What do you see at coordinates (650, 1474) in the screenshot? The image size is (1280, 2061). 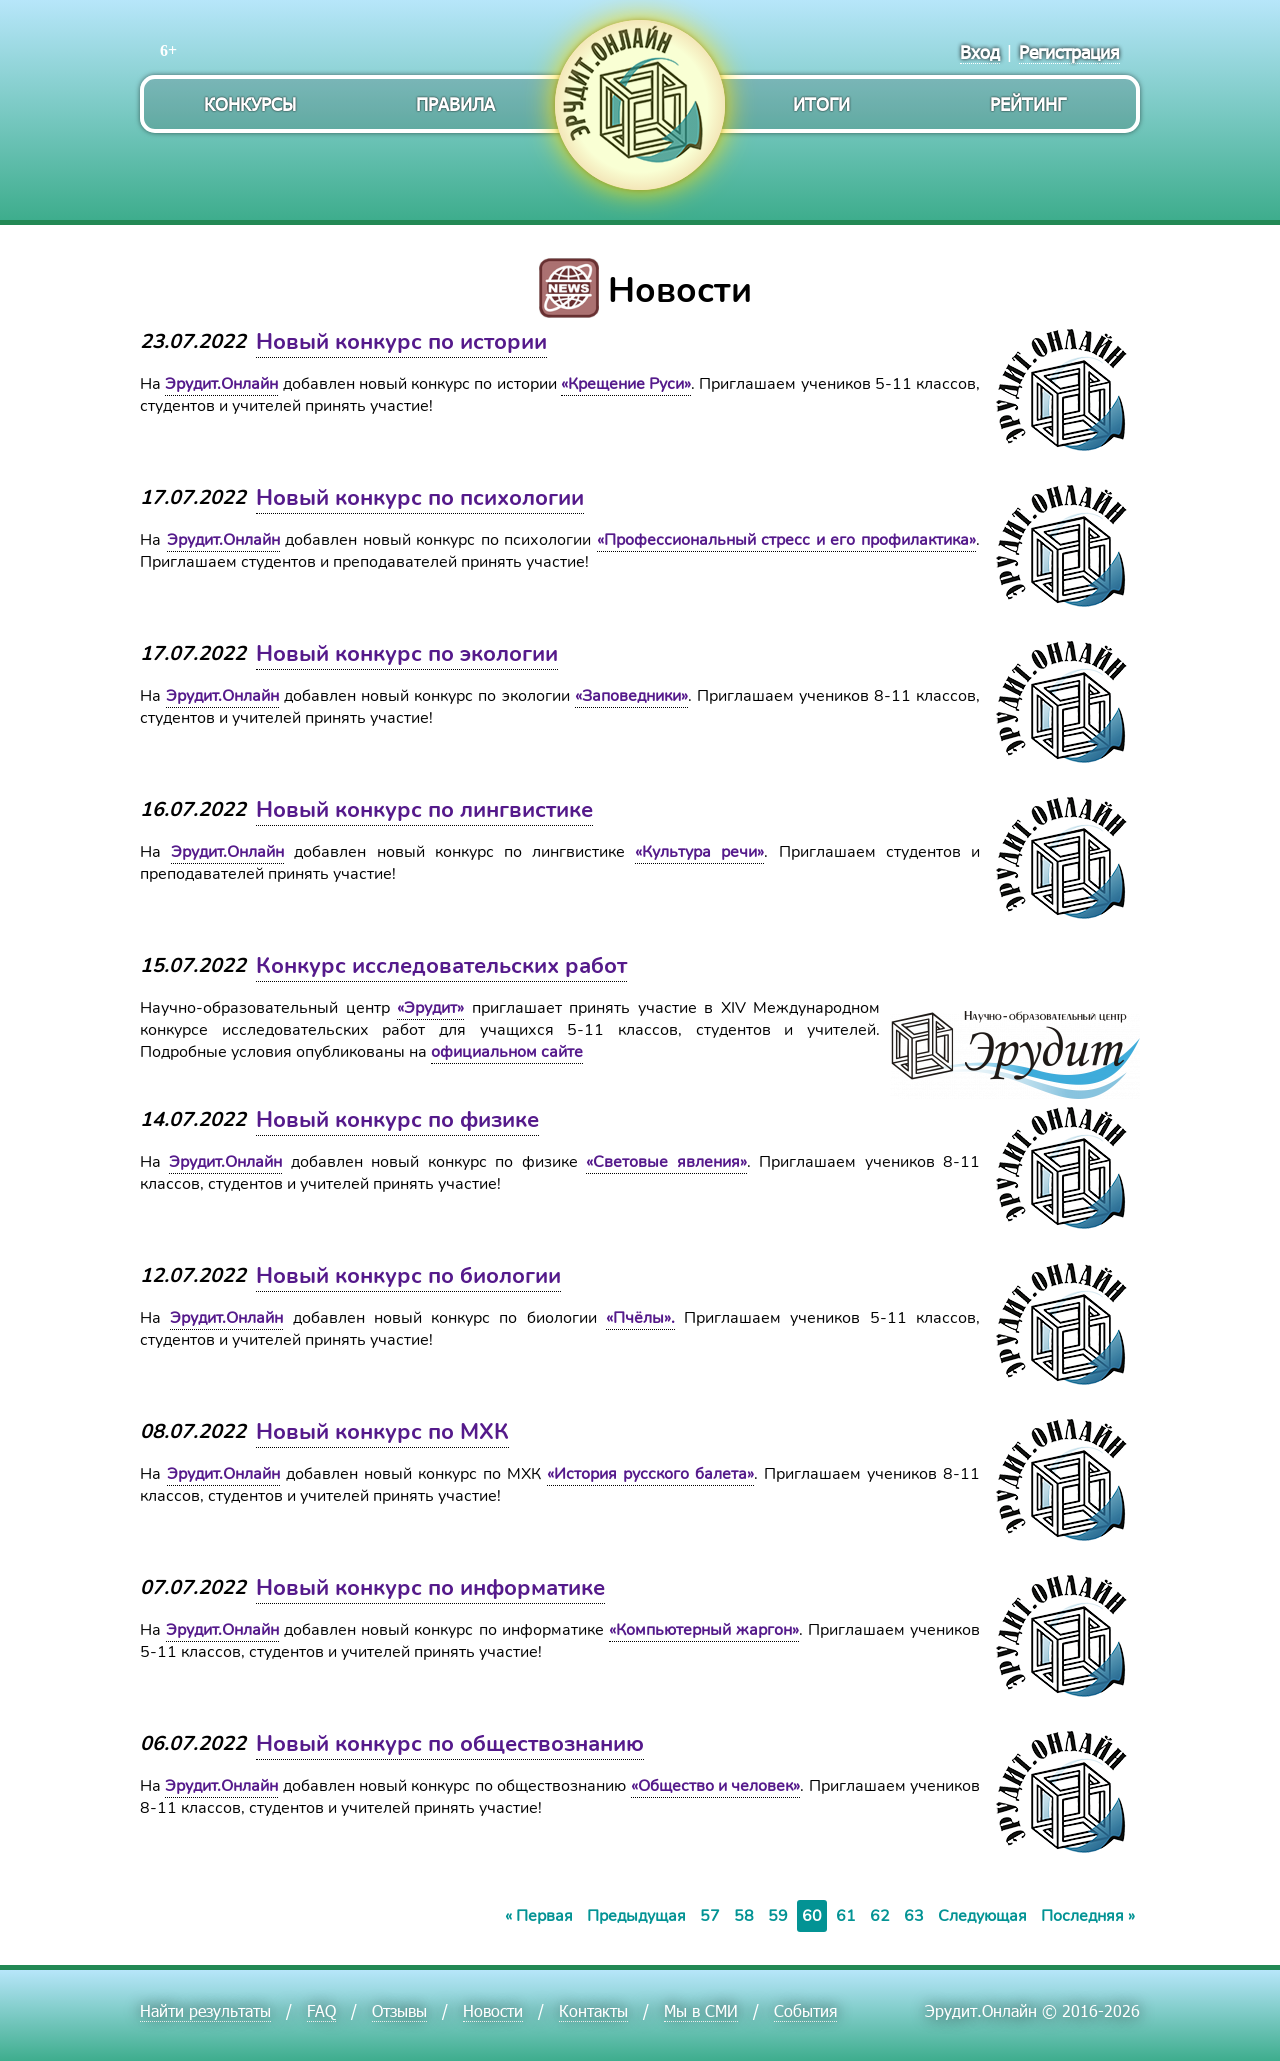 I see `«История русского балета»` at bounding box center [650, 1474].